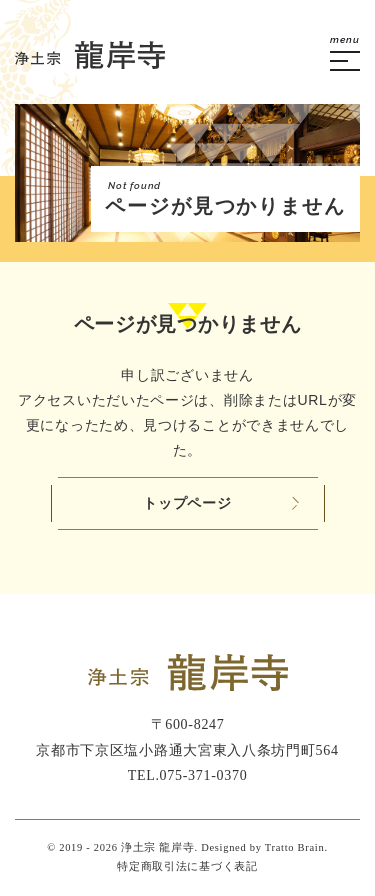 The height and width of the screenshot is (896, 375). What do you see at coordinates (187, 866) in the screenshot?
I see `特定商取引法に基づく表記` at bounding box center [187, 866].